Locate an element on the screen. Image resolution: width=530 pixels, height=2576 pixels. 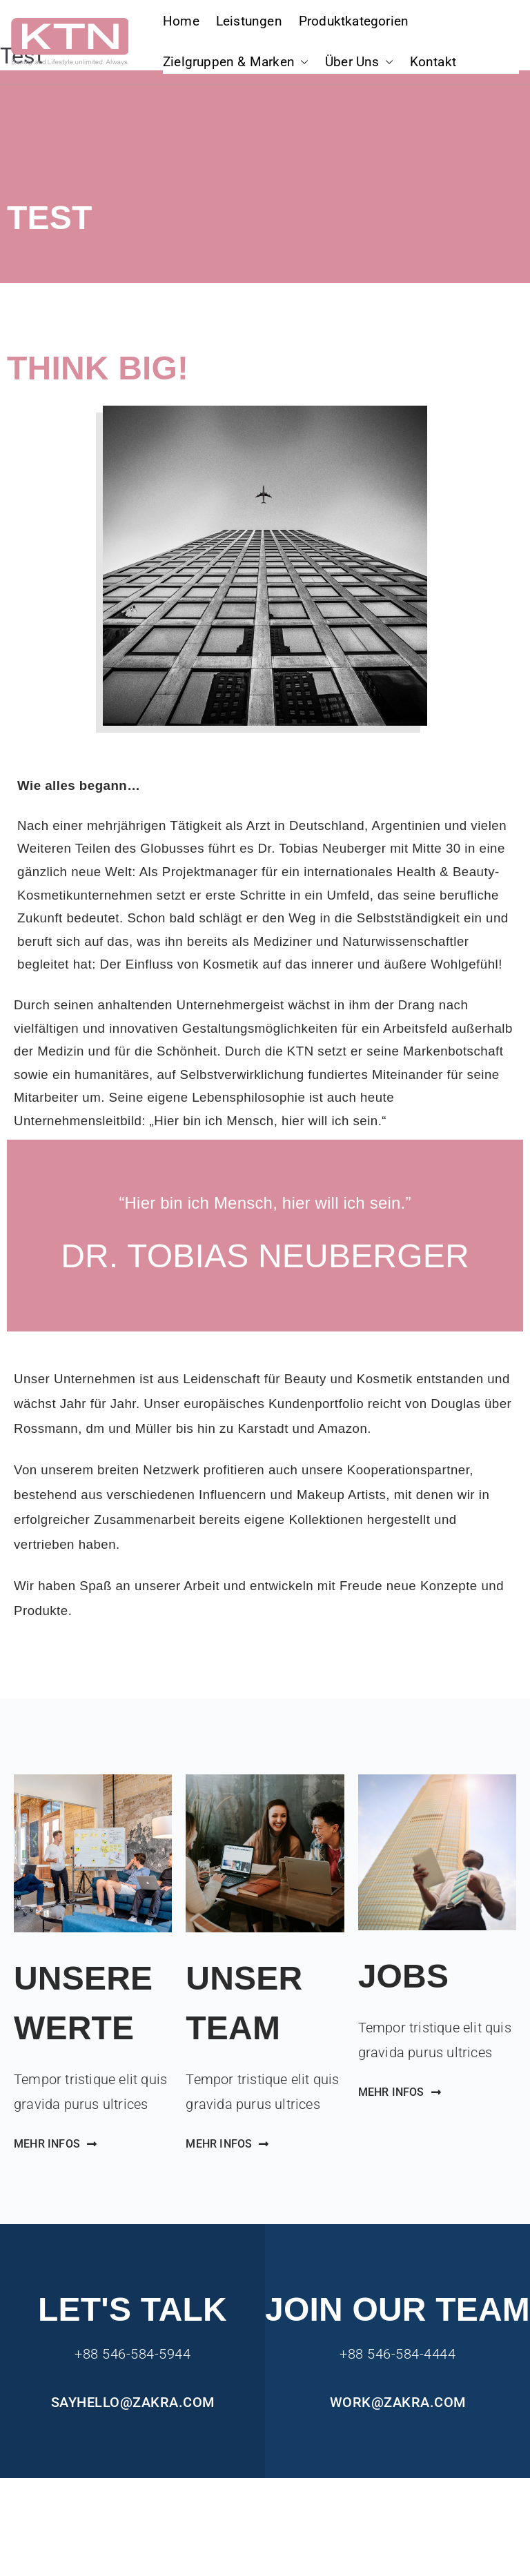
Jobs is located at coordinates (403, 1976).